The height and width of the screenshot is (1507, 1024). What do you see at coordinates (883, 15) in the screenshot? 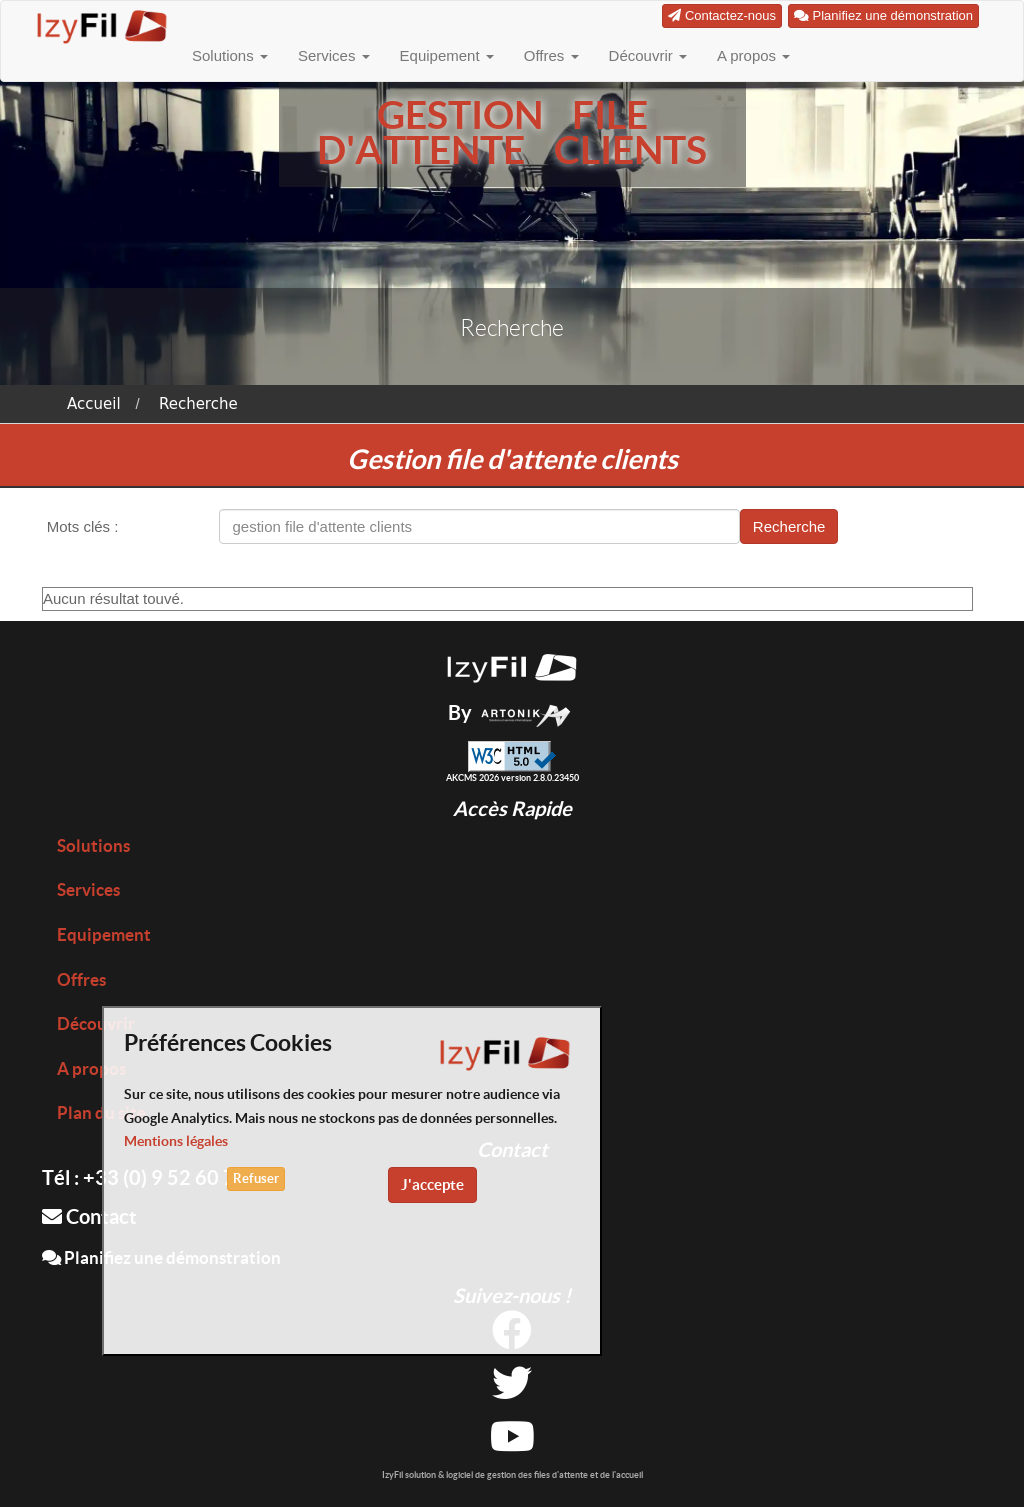
I see `Planifiez une démonstration [button]` at bounding box center [883, 15].